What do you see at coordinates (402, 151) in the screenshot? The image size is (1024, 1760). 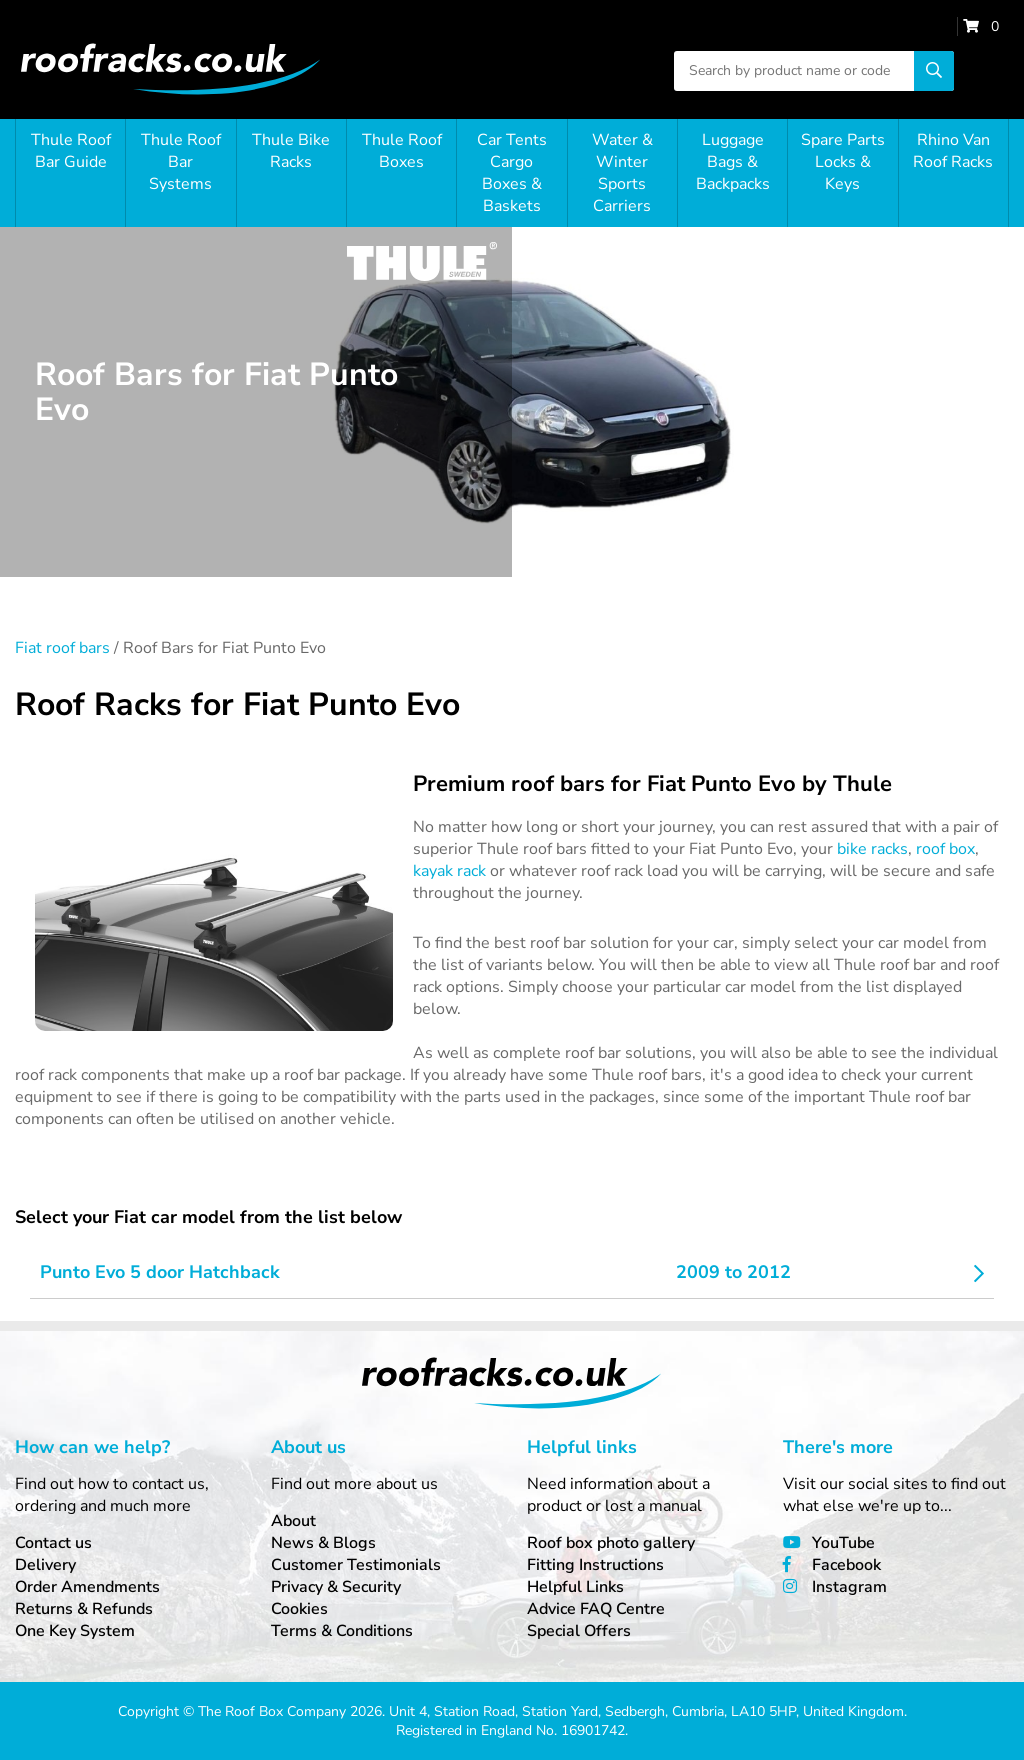 I see `Thule Roof Boxes` at bounding box center [402, 151].